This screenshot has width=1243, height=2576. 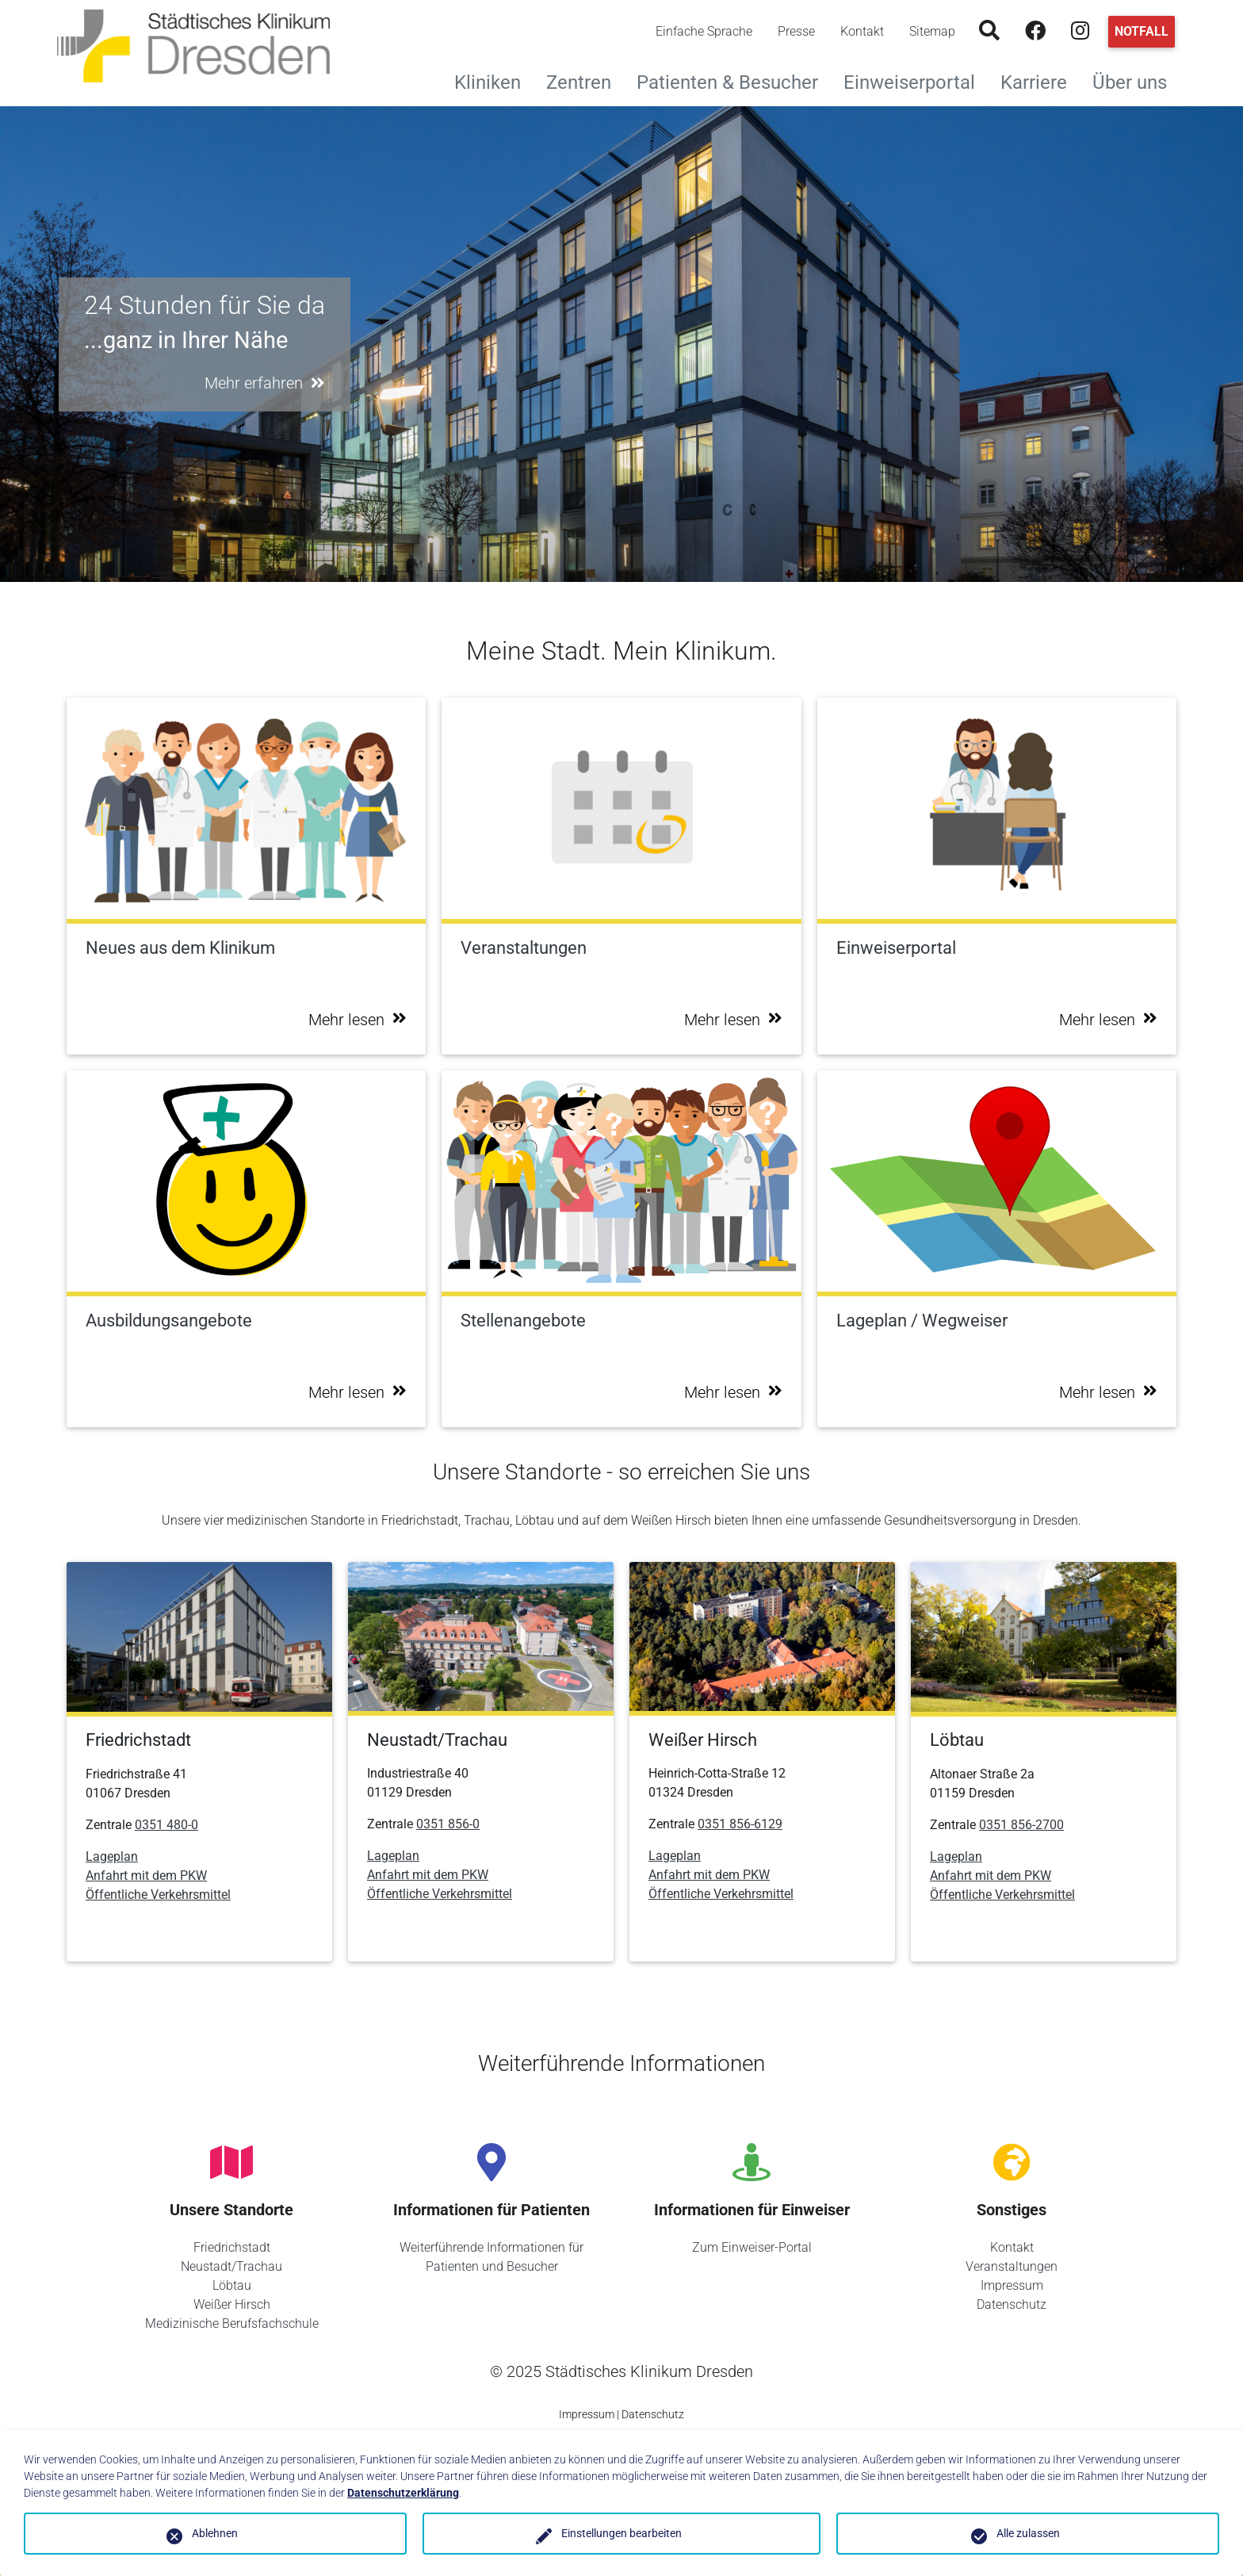 What do you see at coordinates (1141, 31) in the screenshot?
I see `Notfall` at bounding box center [1141, 31].